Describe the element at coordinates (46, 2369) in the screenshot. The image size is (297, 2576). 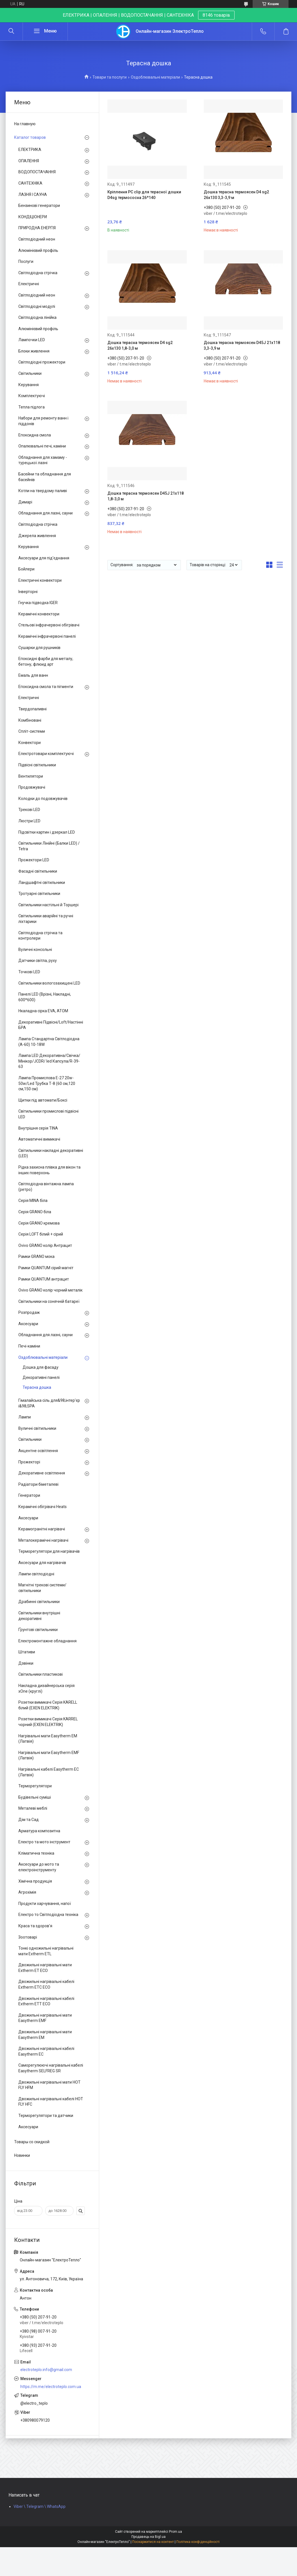
I see `electroteplo.info@gmail.com` at that location.